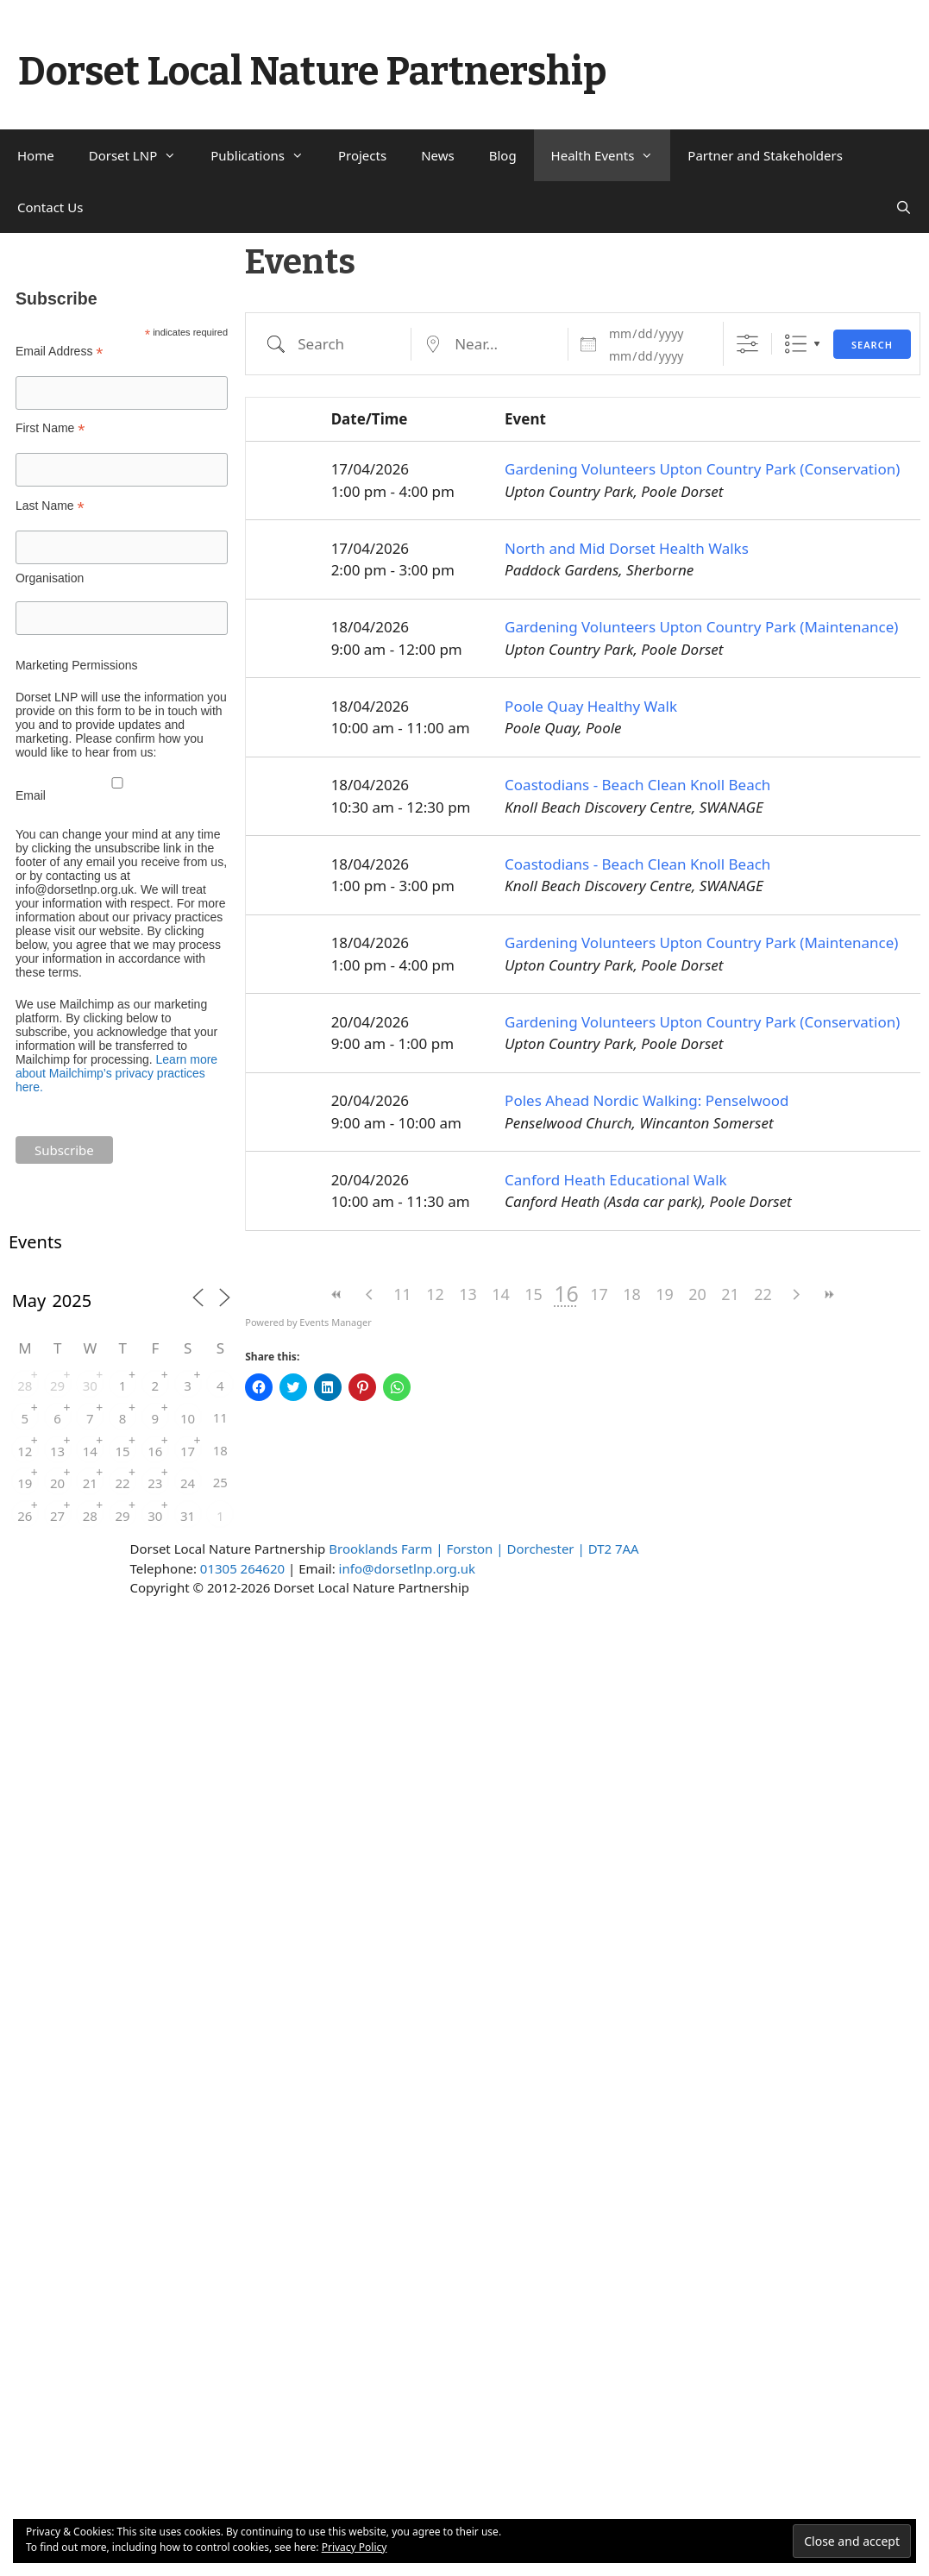 The height and width of the screenshot is (2576, 929). I want to click on Health Events, so click(611, 155).